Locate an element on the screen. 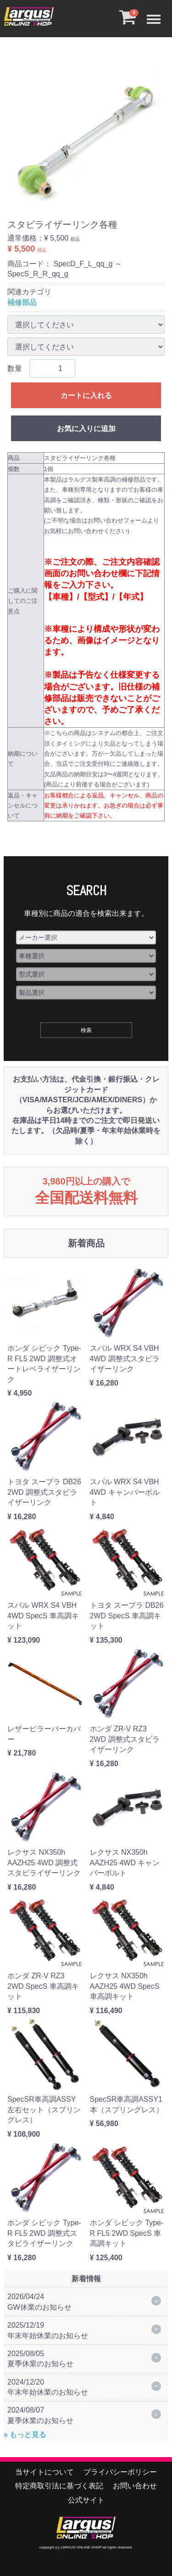  カートに入れる is located at coordinates (86, 395).